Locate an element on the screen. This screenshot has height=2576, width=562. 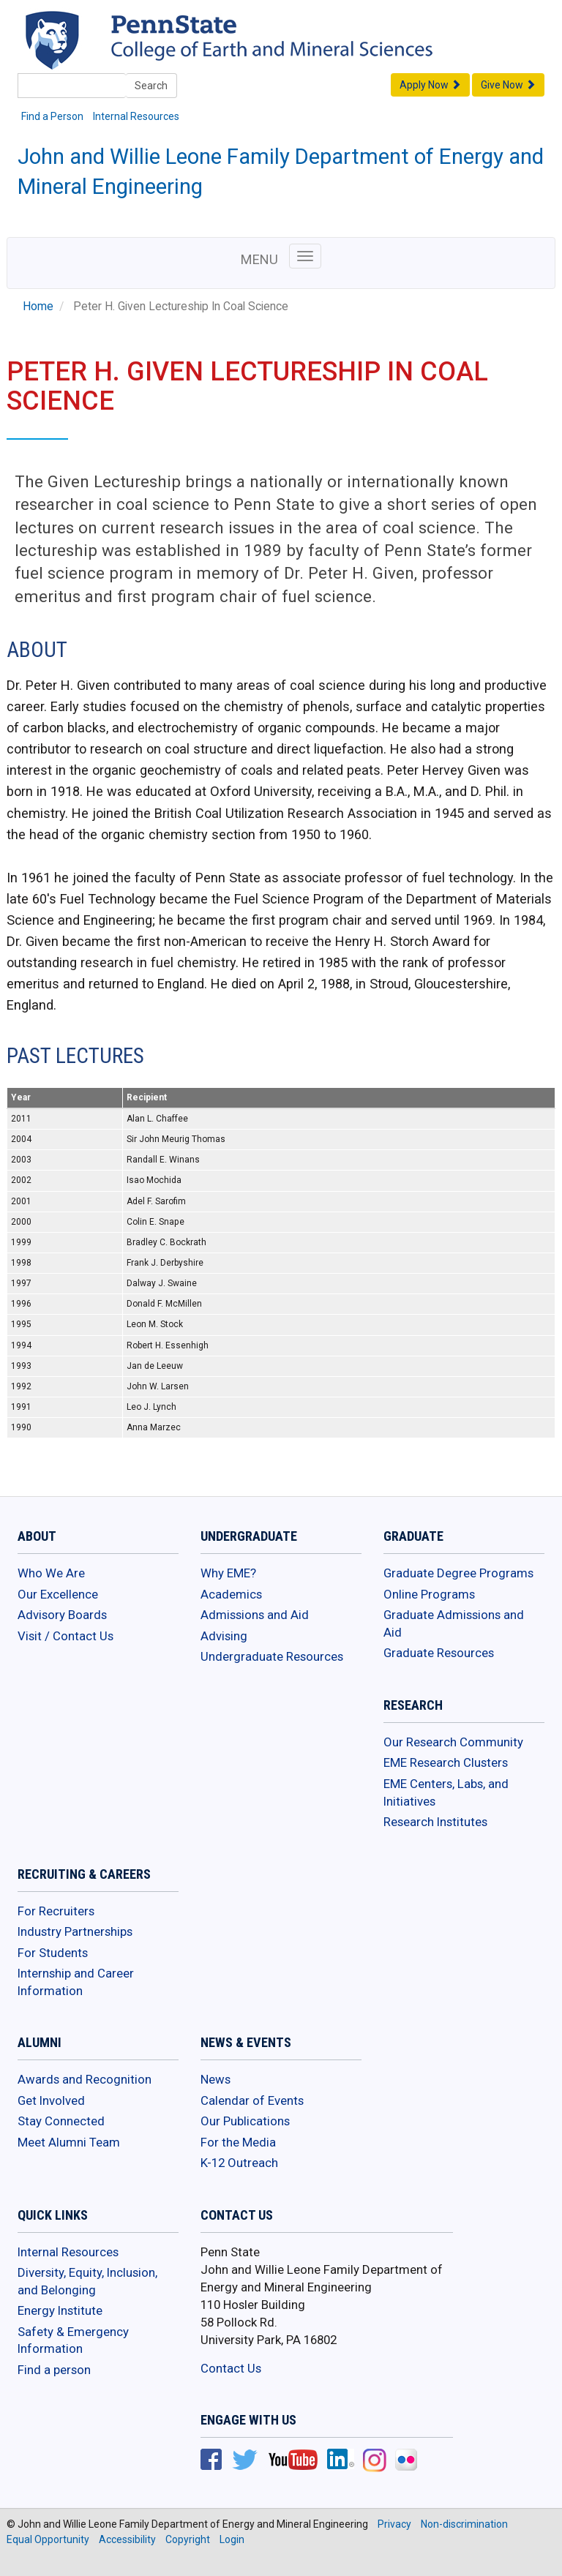
Research Institutes is located at coordinates (435, 1821).